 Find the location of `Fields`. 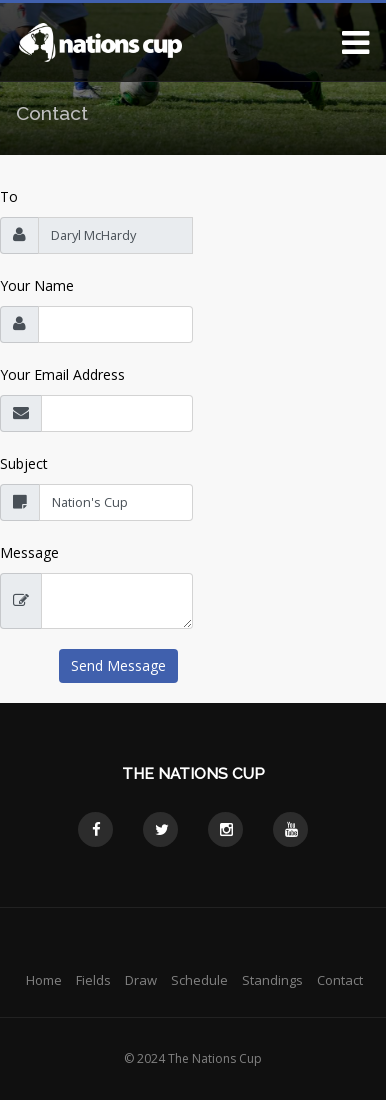

Fields is located at coordinates (93, 980).